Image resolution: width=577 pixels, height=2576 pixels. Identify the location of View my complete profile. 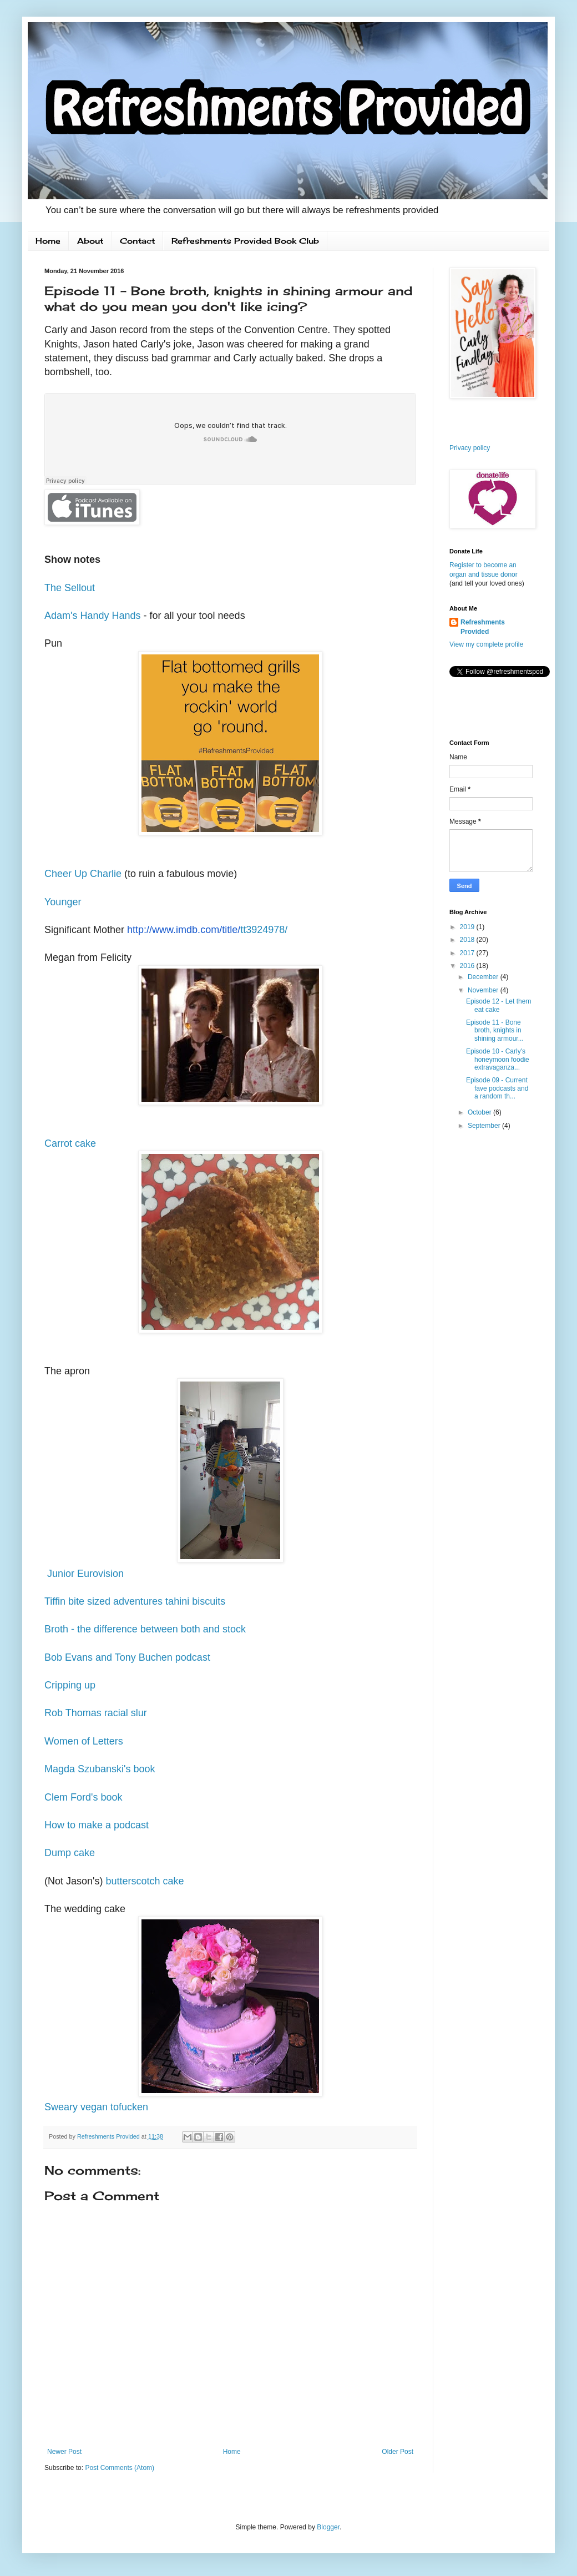
(486, 644).